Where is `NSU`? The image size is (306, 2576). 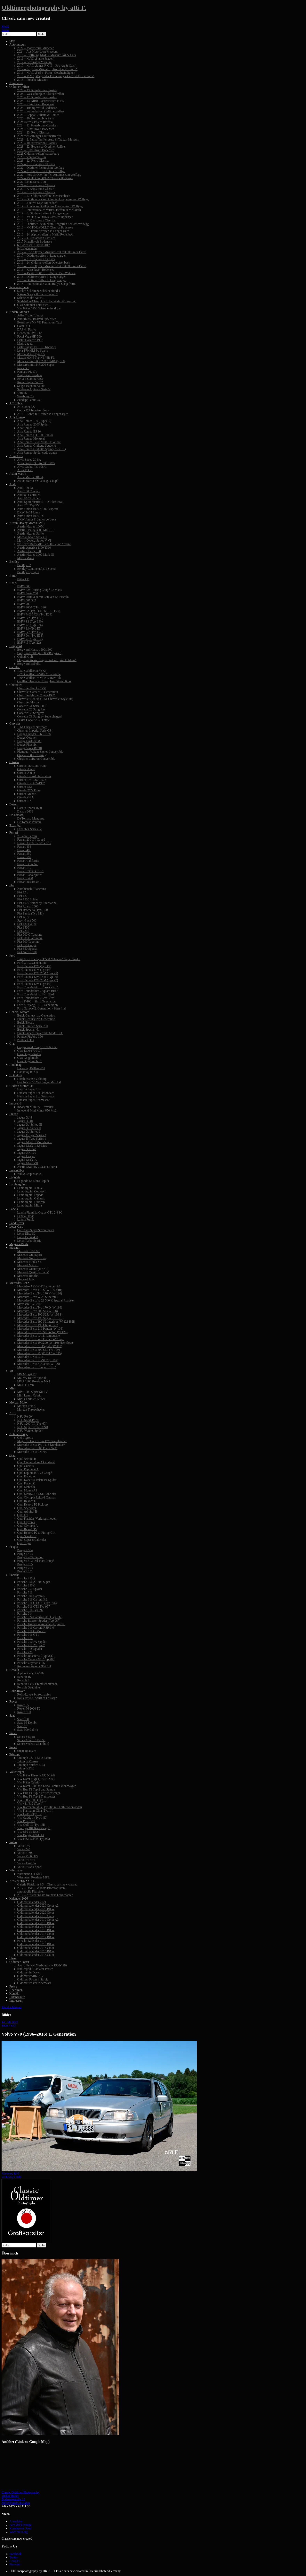 NSU is located at coordinates (12, 1413).